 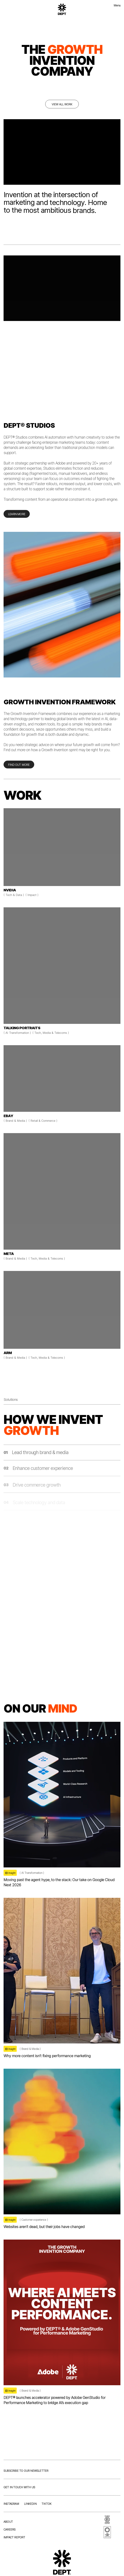 What do you see at coordinates (10, 2529) in the screenshot?
I see `Careers` at bounding box center [10, 2529].